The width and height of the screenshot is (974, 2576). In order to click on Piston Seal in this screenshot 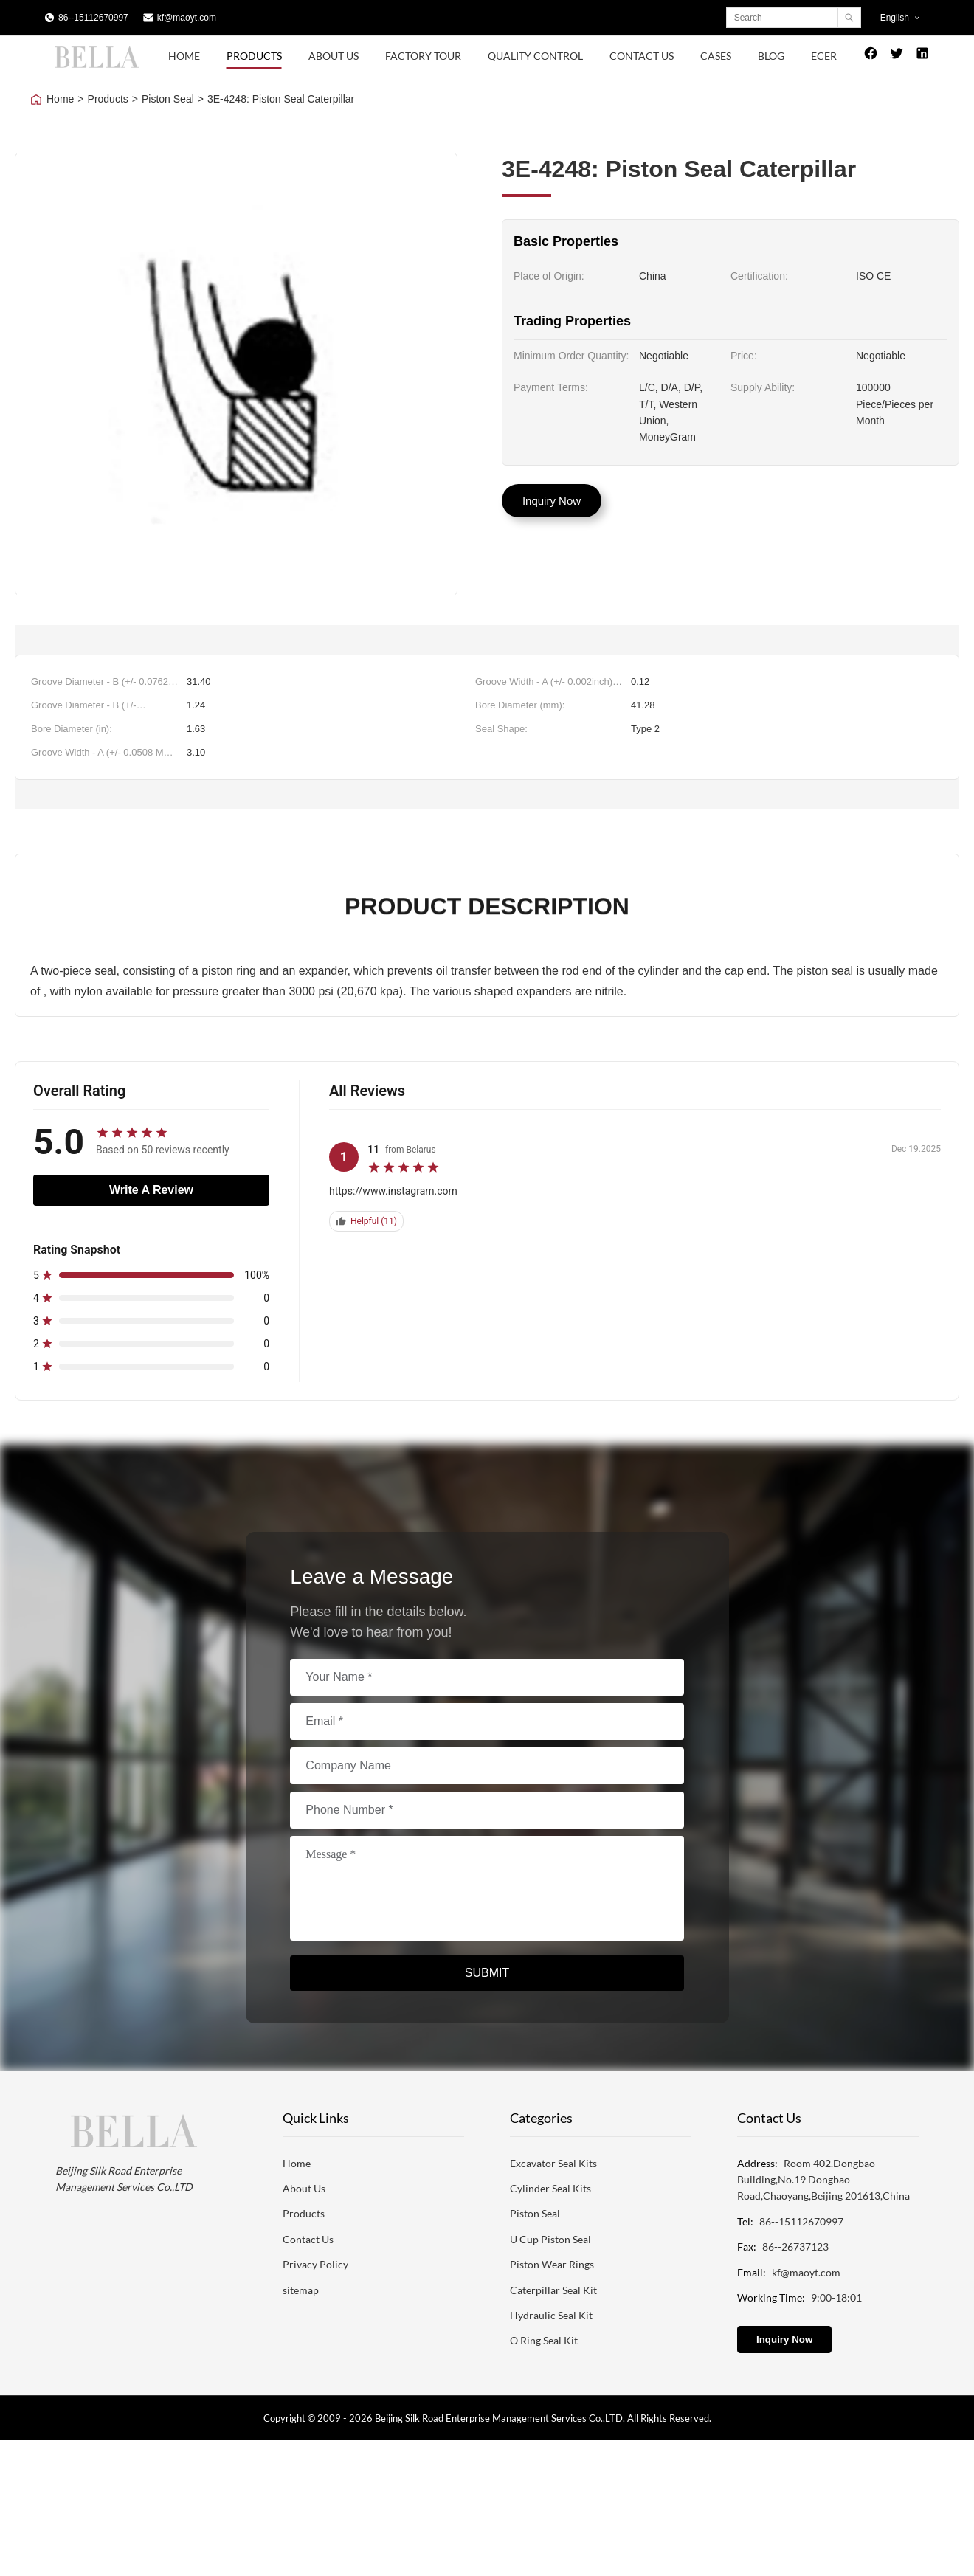, I will do `click(168, 99)`.